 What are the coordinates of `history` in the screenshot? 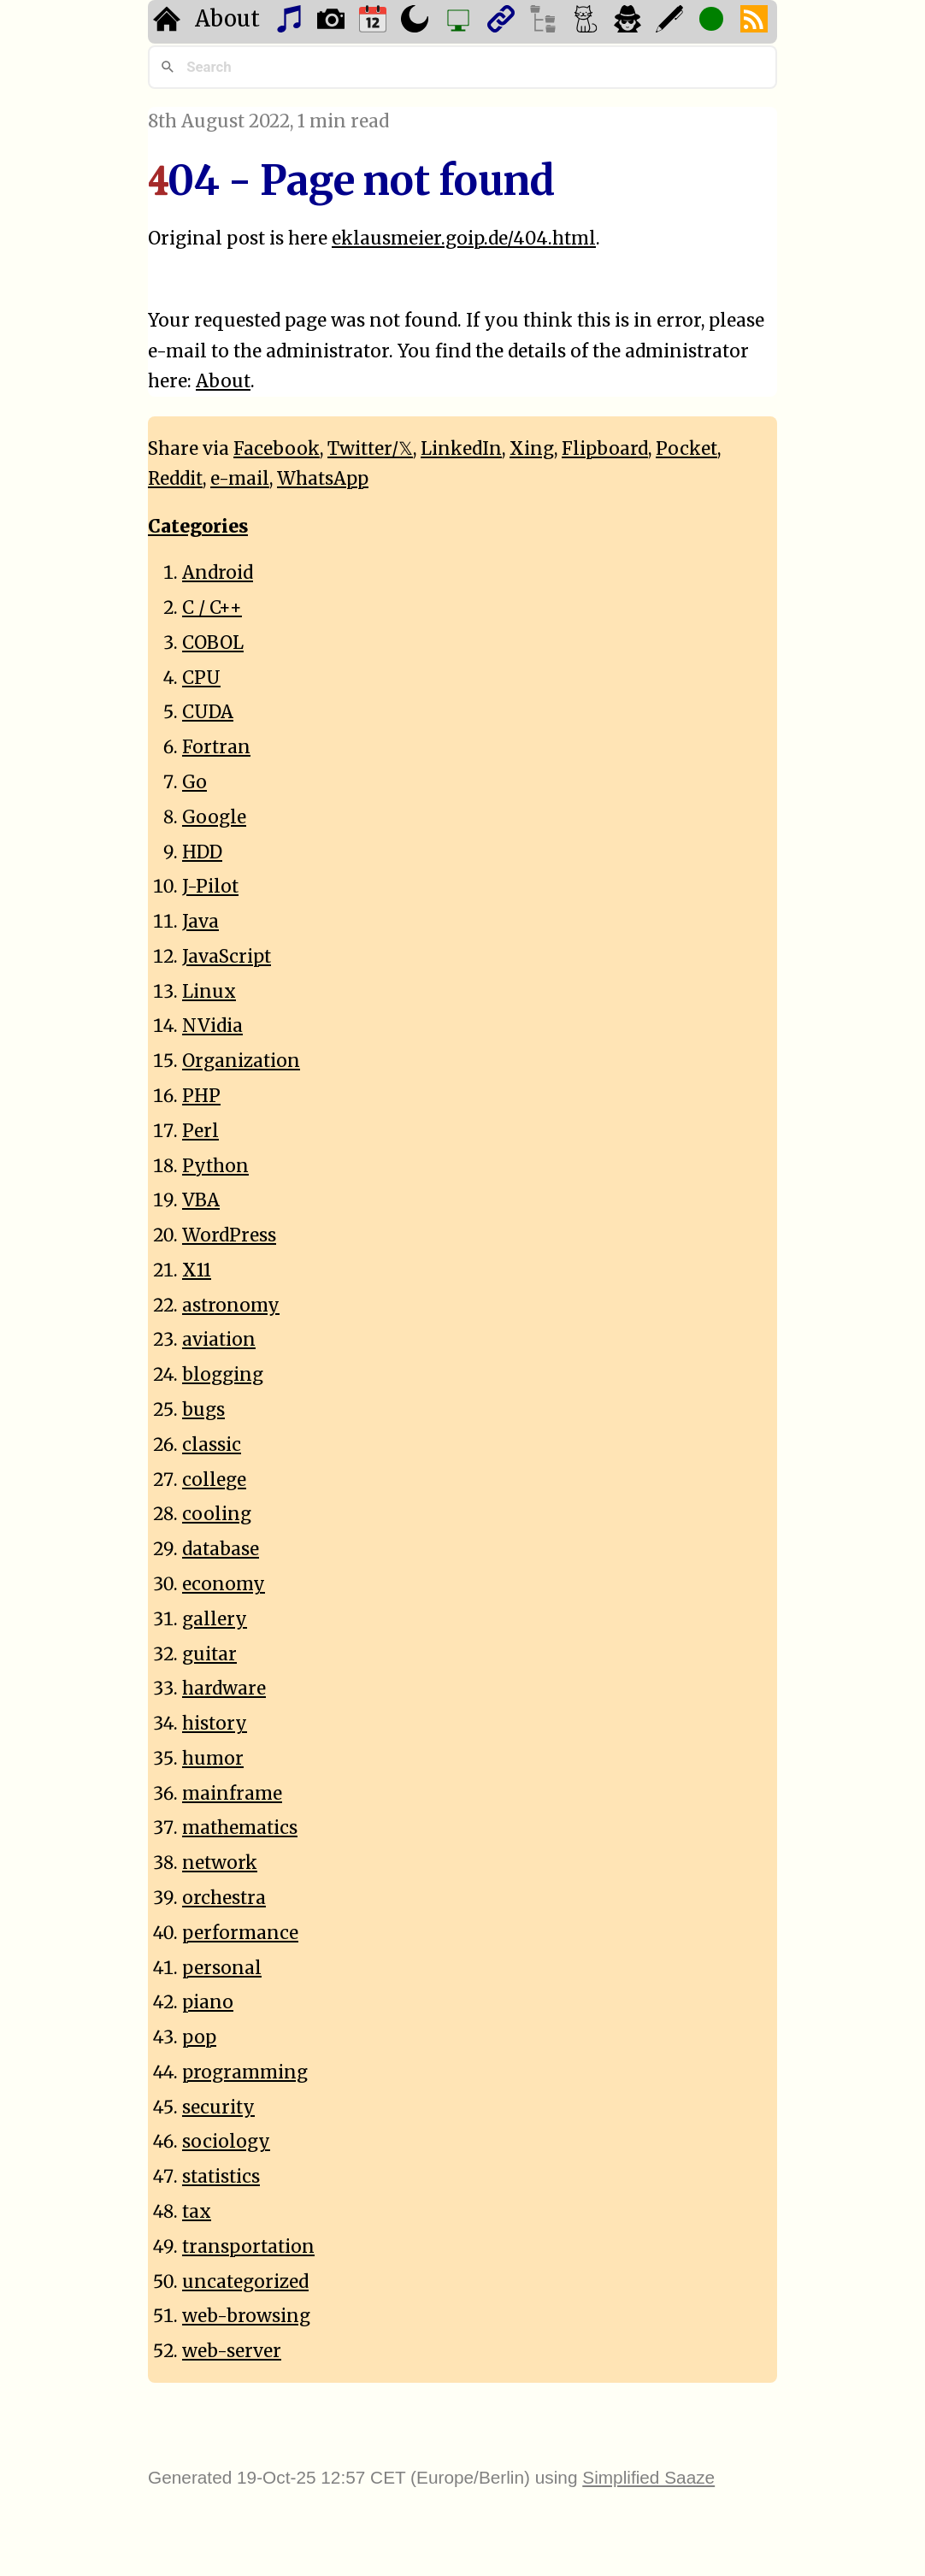 It's located at (214, 1723).